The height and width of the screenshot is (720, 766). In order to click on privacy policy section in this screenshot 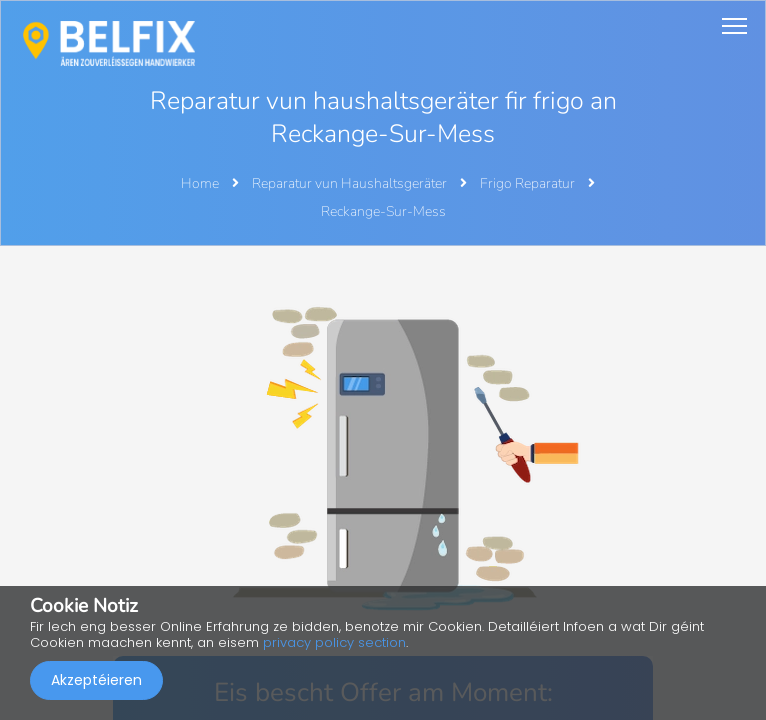, I will do `click(334, 642)`.